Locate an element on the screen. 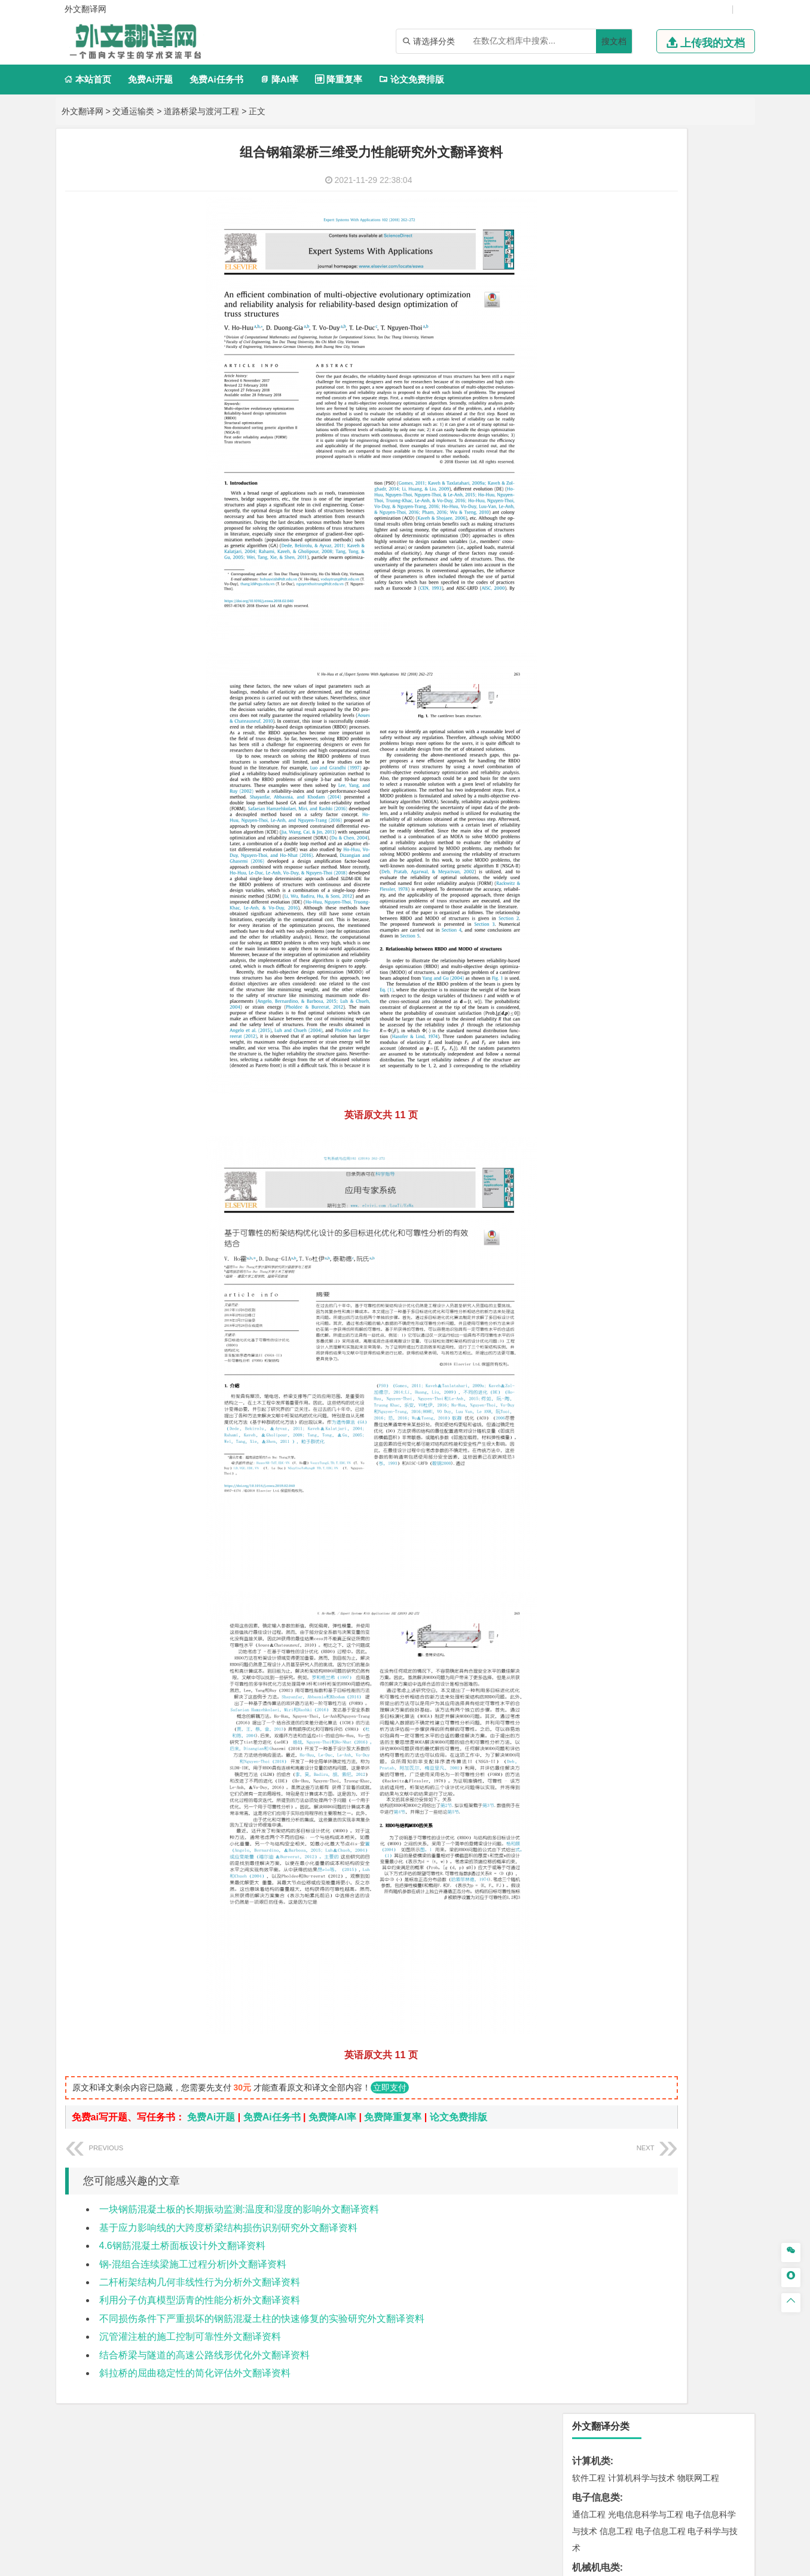 The height and width of the screenshot is (2576, 810). 包装工程 is located at coordinates (624, 333).